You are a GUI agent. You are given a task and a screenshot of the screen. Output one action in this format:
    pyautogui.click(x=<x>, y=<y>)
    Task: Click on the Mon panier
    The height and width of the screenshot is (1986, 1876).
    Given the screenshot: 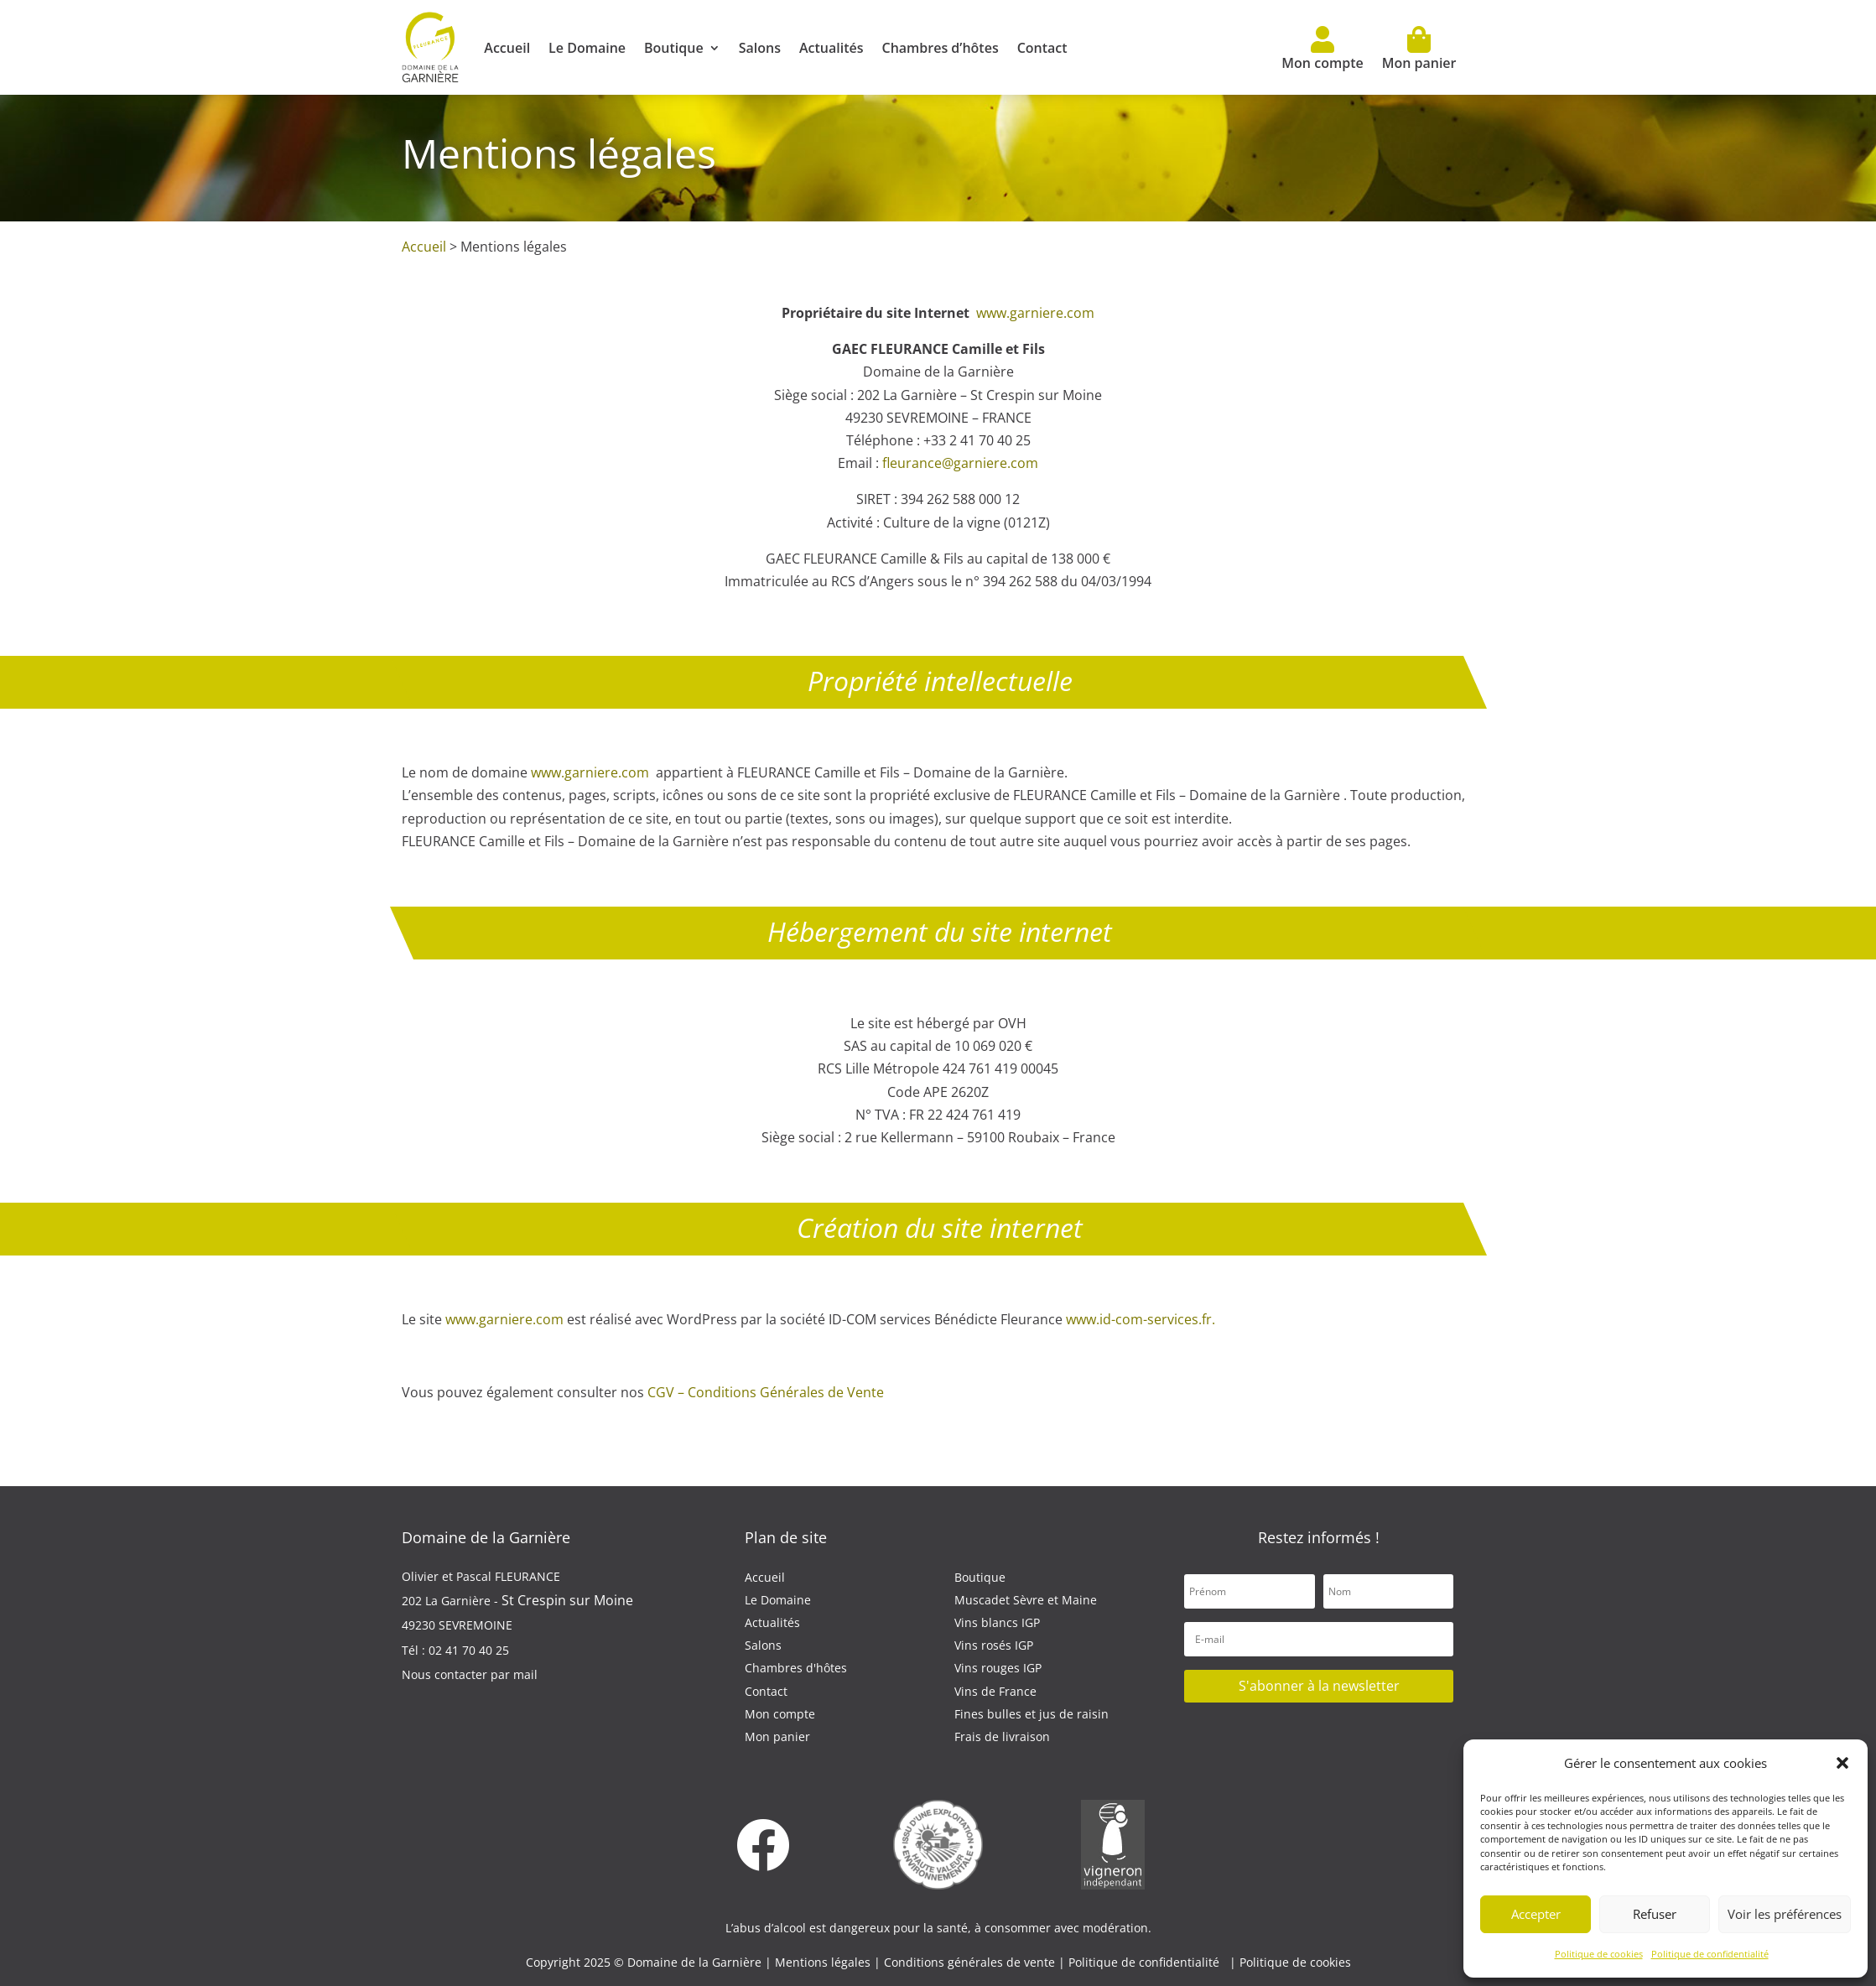 What is the action you would take?
    pyautogui.click(x=1419, y=49)
    